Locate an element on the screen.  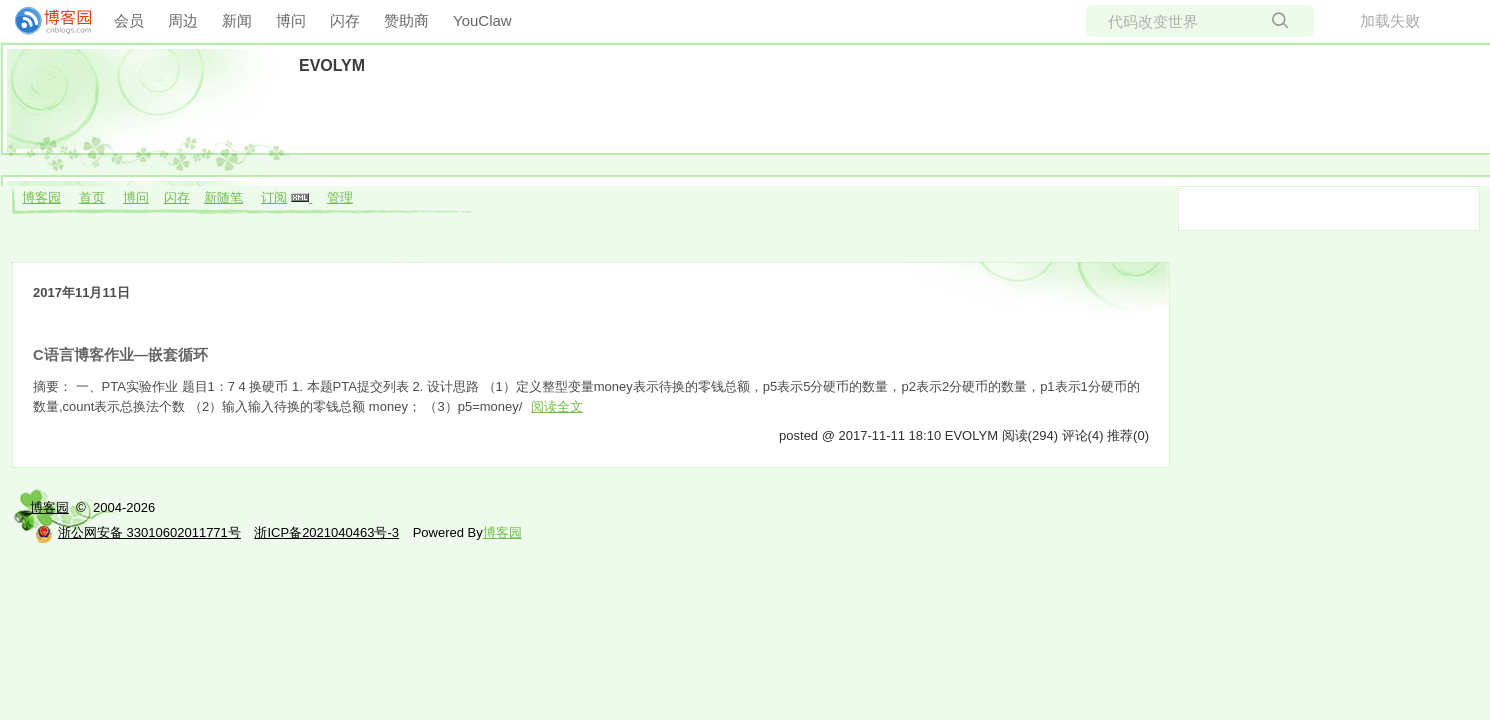
新随笔 is located at coordinates (223, 197).